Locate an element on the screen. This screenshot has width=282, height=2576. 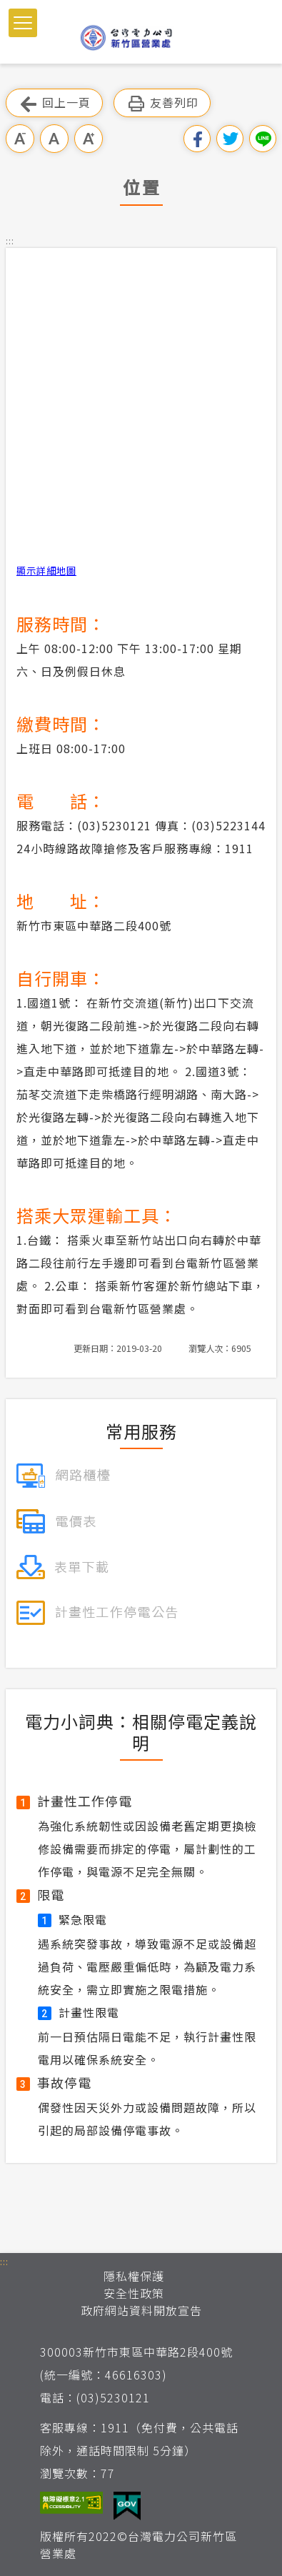
顯示詳細地圖 is located at coordinates (46, 570).